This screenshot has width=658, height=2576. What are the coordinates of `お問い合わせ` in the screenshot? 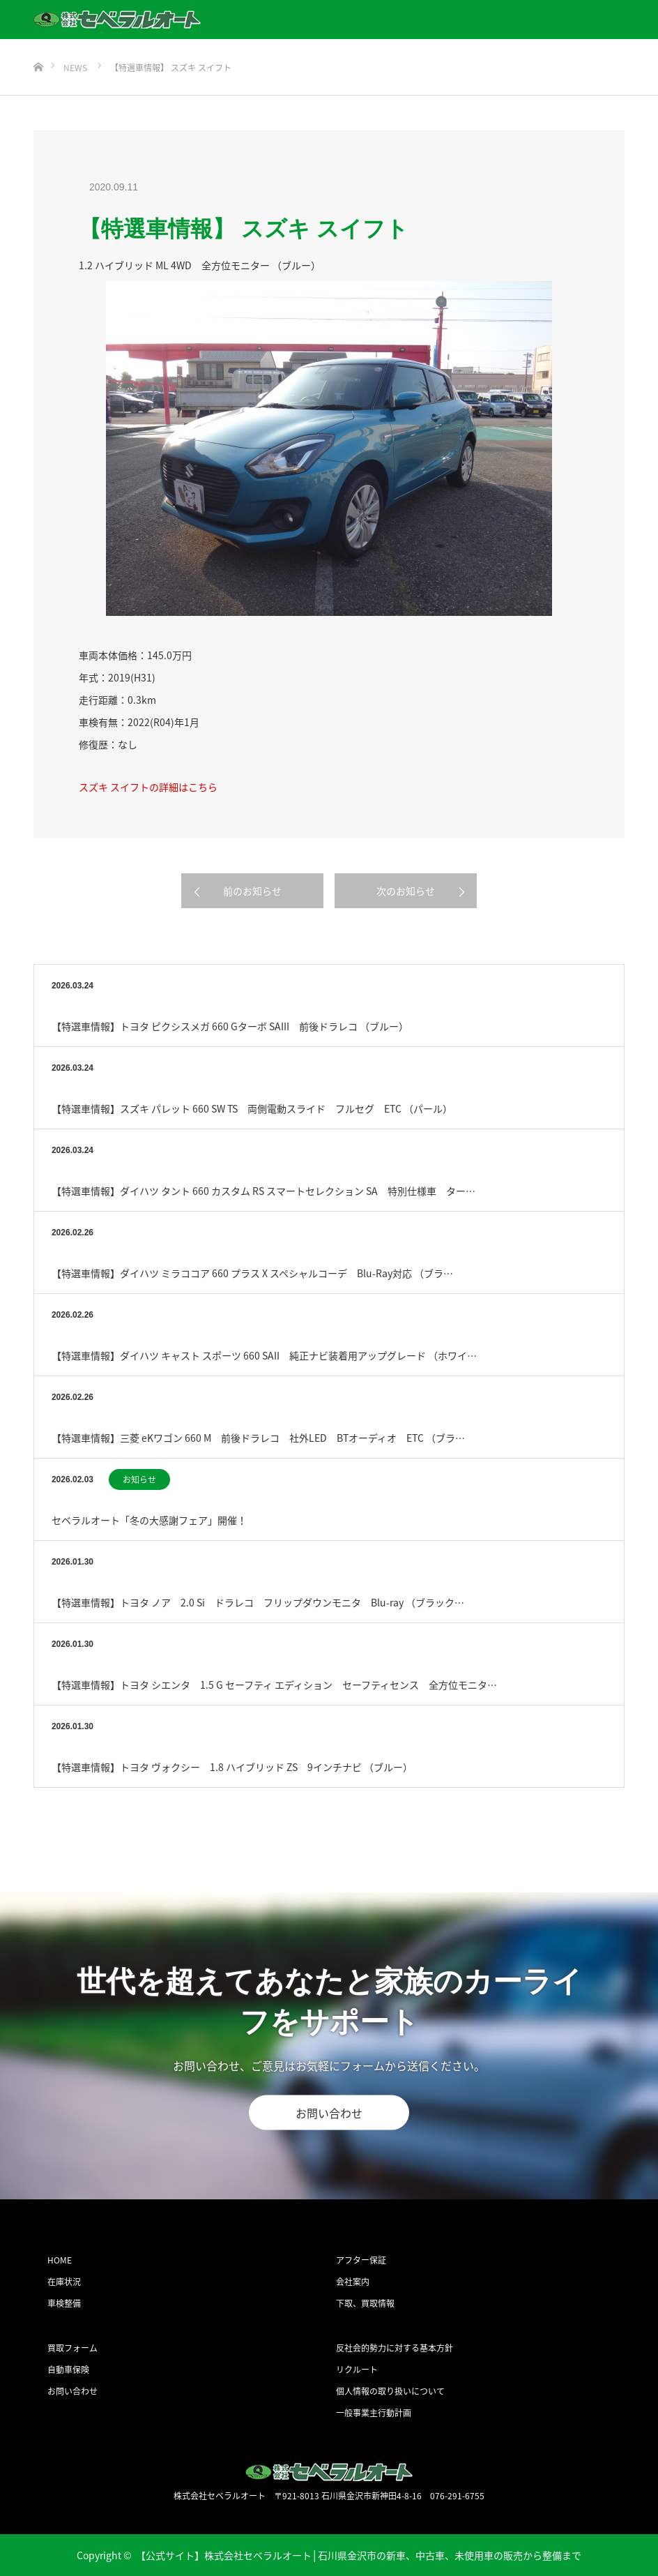 It's located at (329, 2112).